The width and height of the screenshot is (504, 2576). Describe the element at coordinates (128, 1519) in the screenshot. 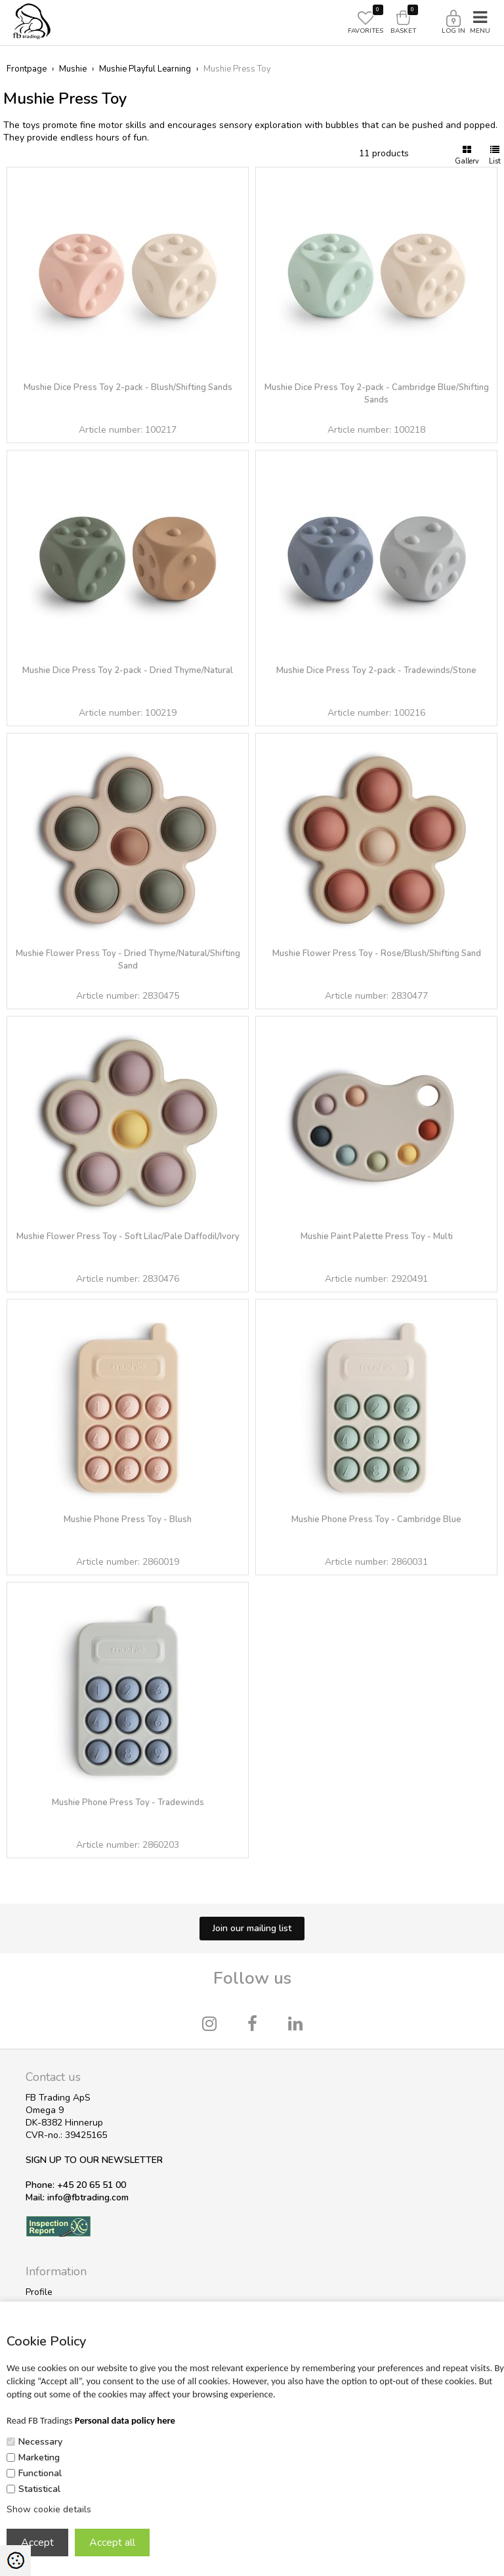

I see `Mushie Phone Press Toy - Blush` at that location.